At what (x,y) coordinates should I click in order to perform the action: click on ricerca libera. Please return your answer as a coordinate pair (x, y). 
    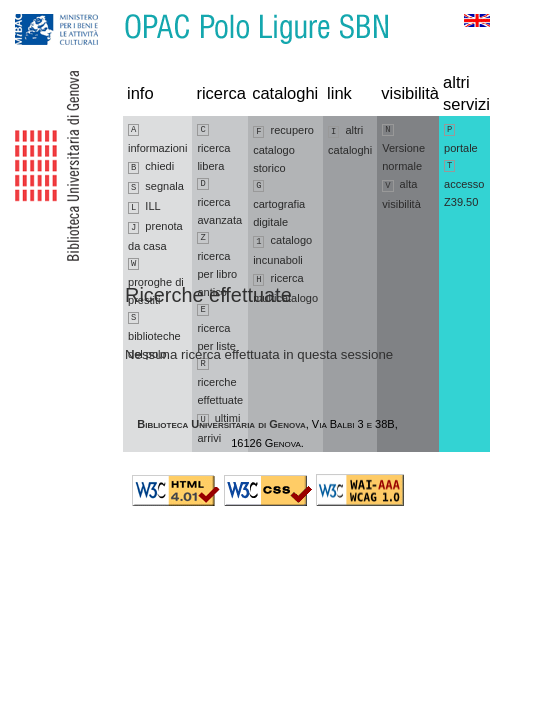
    Looking at the image, I should click on (213, 148).